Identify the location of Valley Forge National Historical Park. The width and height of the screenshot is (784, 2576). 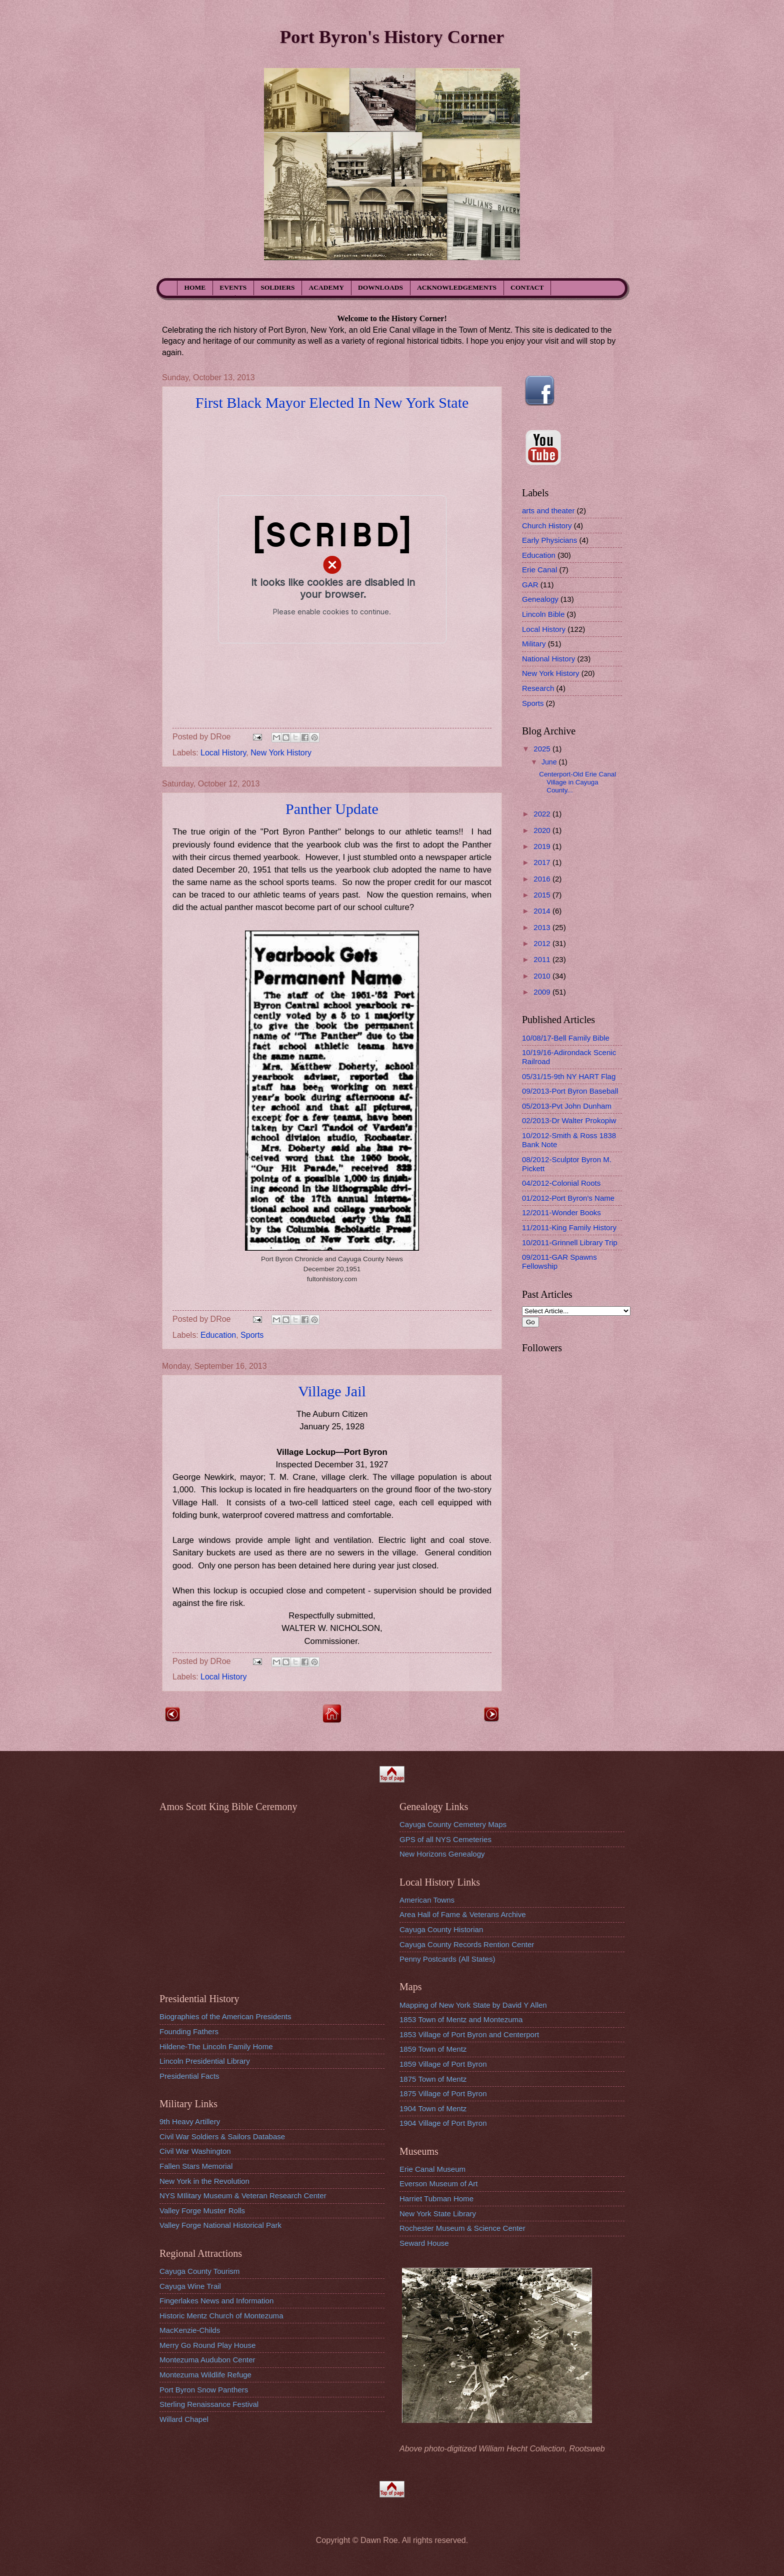
(221, 2225).